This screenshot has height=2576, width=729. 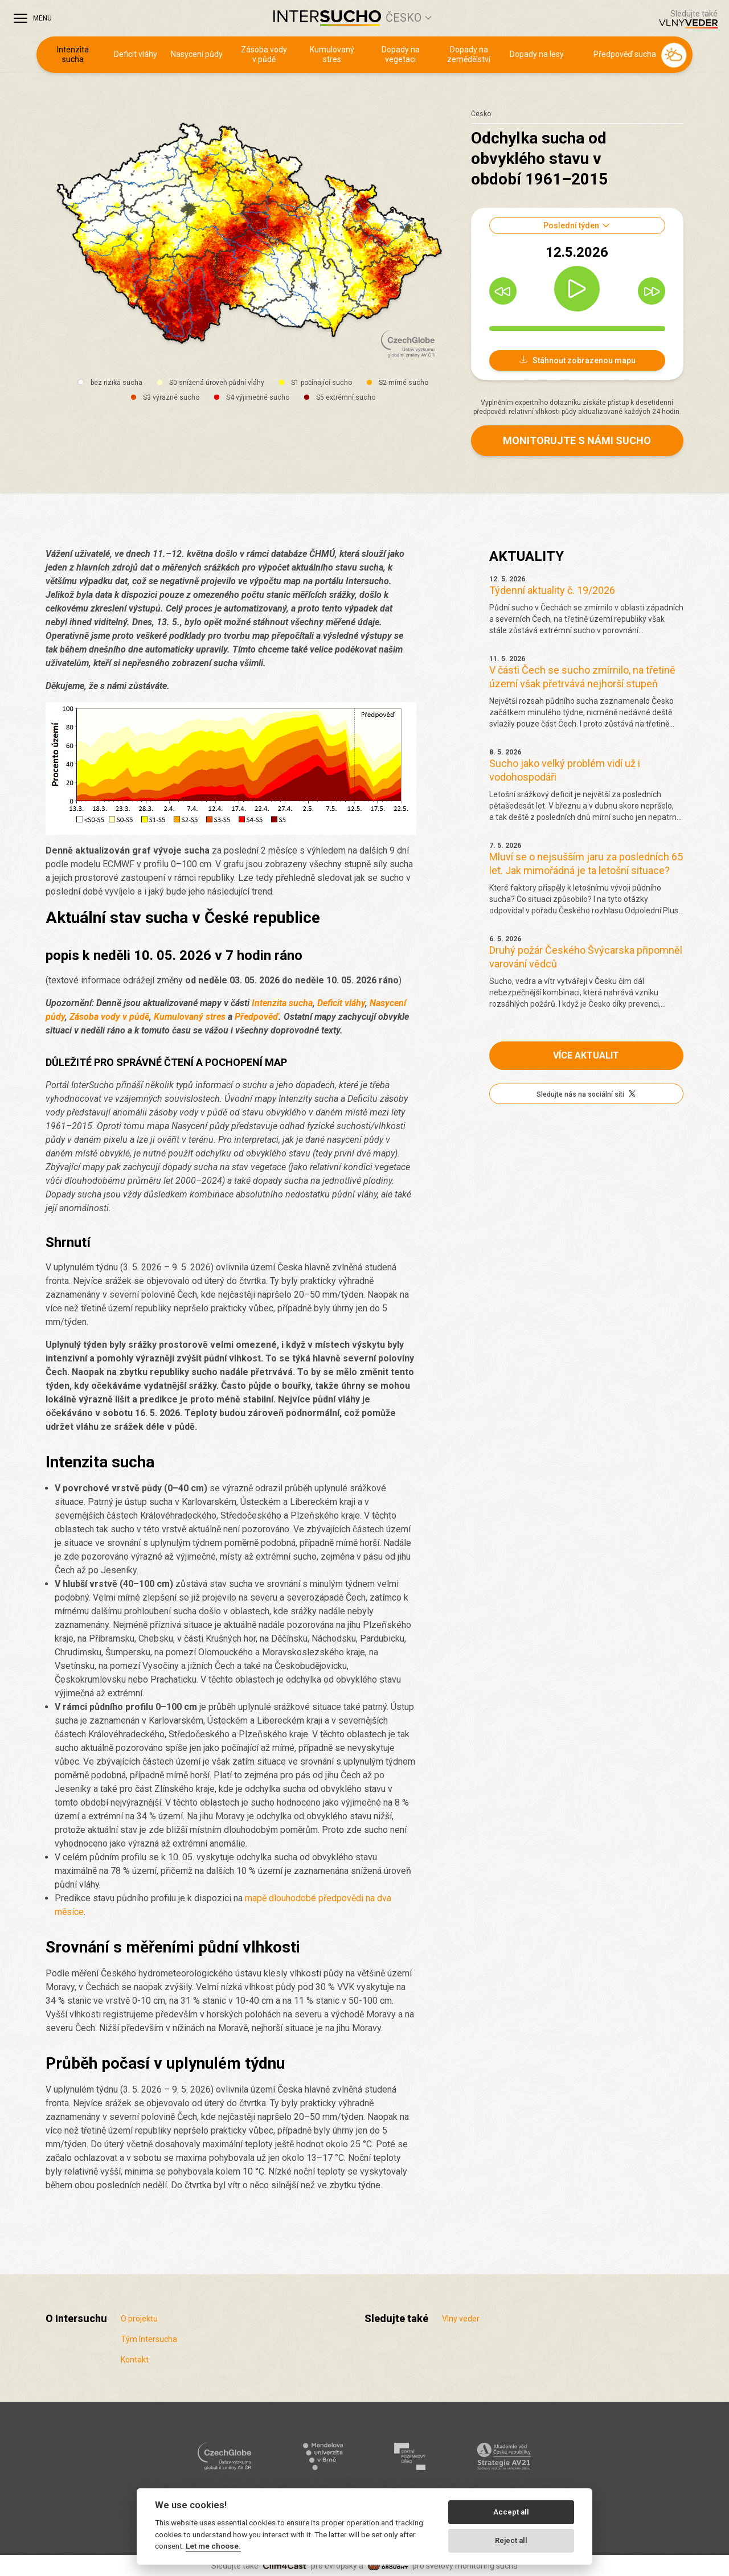 What do you see at coordinates (586, 1055) in the screenshot?
I see `Více aktualit` at bounding box center [586, 1055].